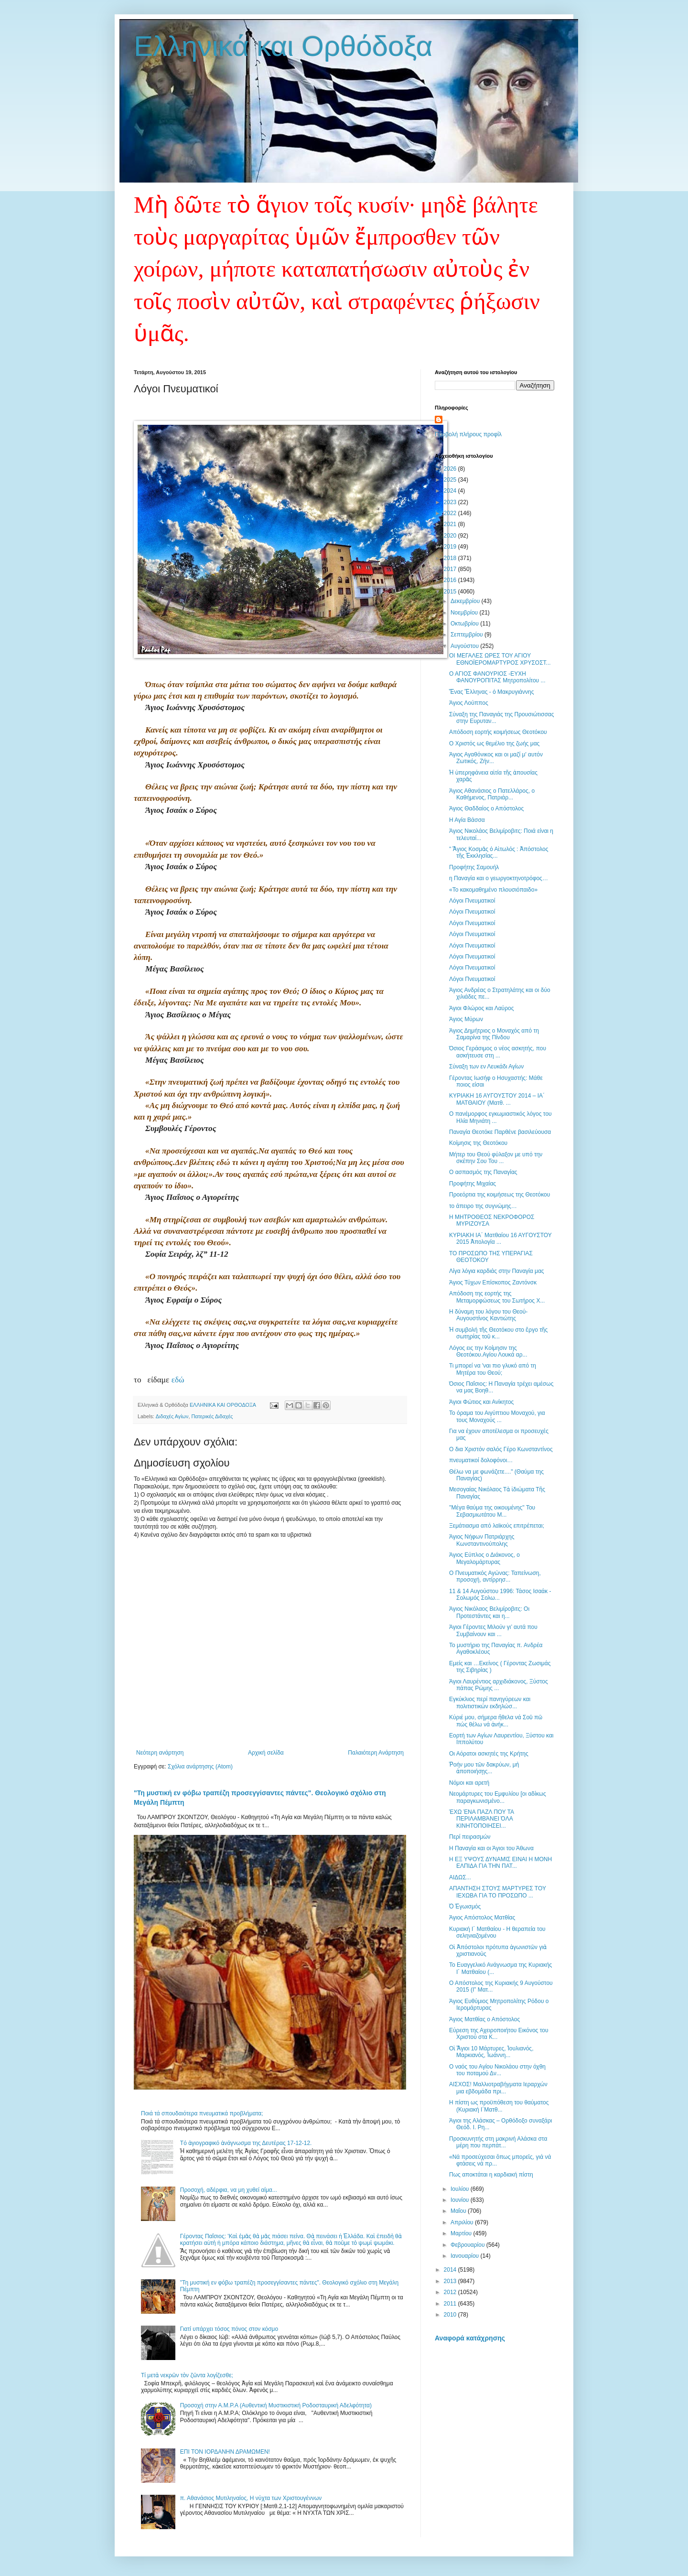 Image resolution: width=688 pixels, height=2576 pixels. Describe the element at coordinates (491, 2174) in the screenshot. I see `Πως αποκτάται η καρδιακή πίστη` at that location.